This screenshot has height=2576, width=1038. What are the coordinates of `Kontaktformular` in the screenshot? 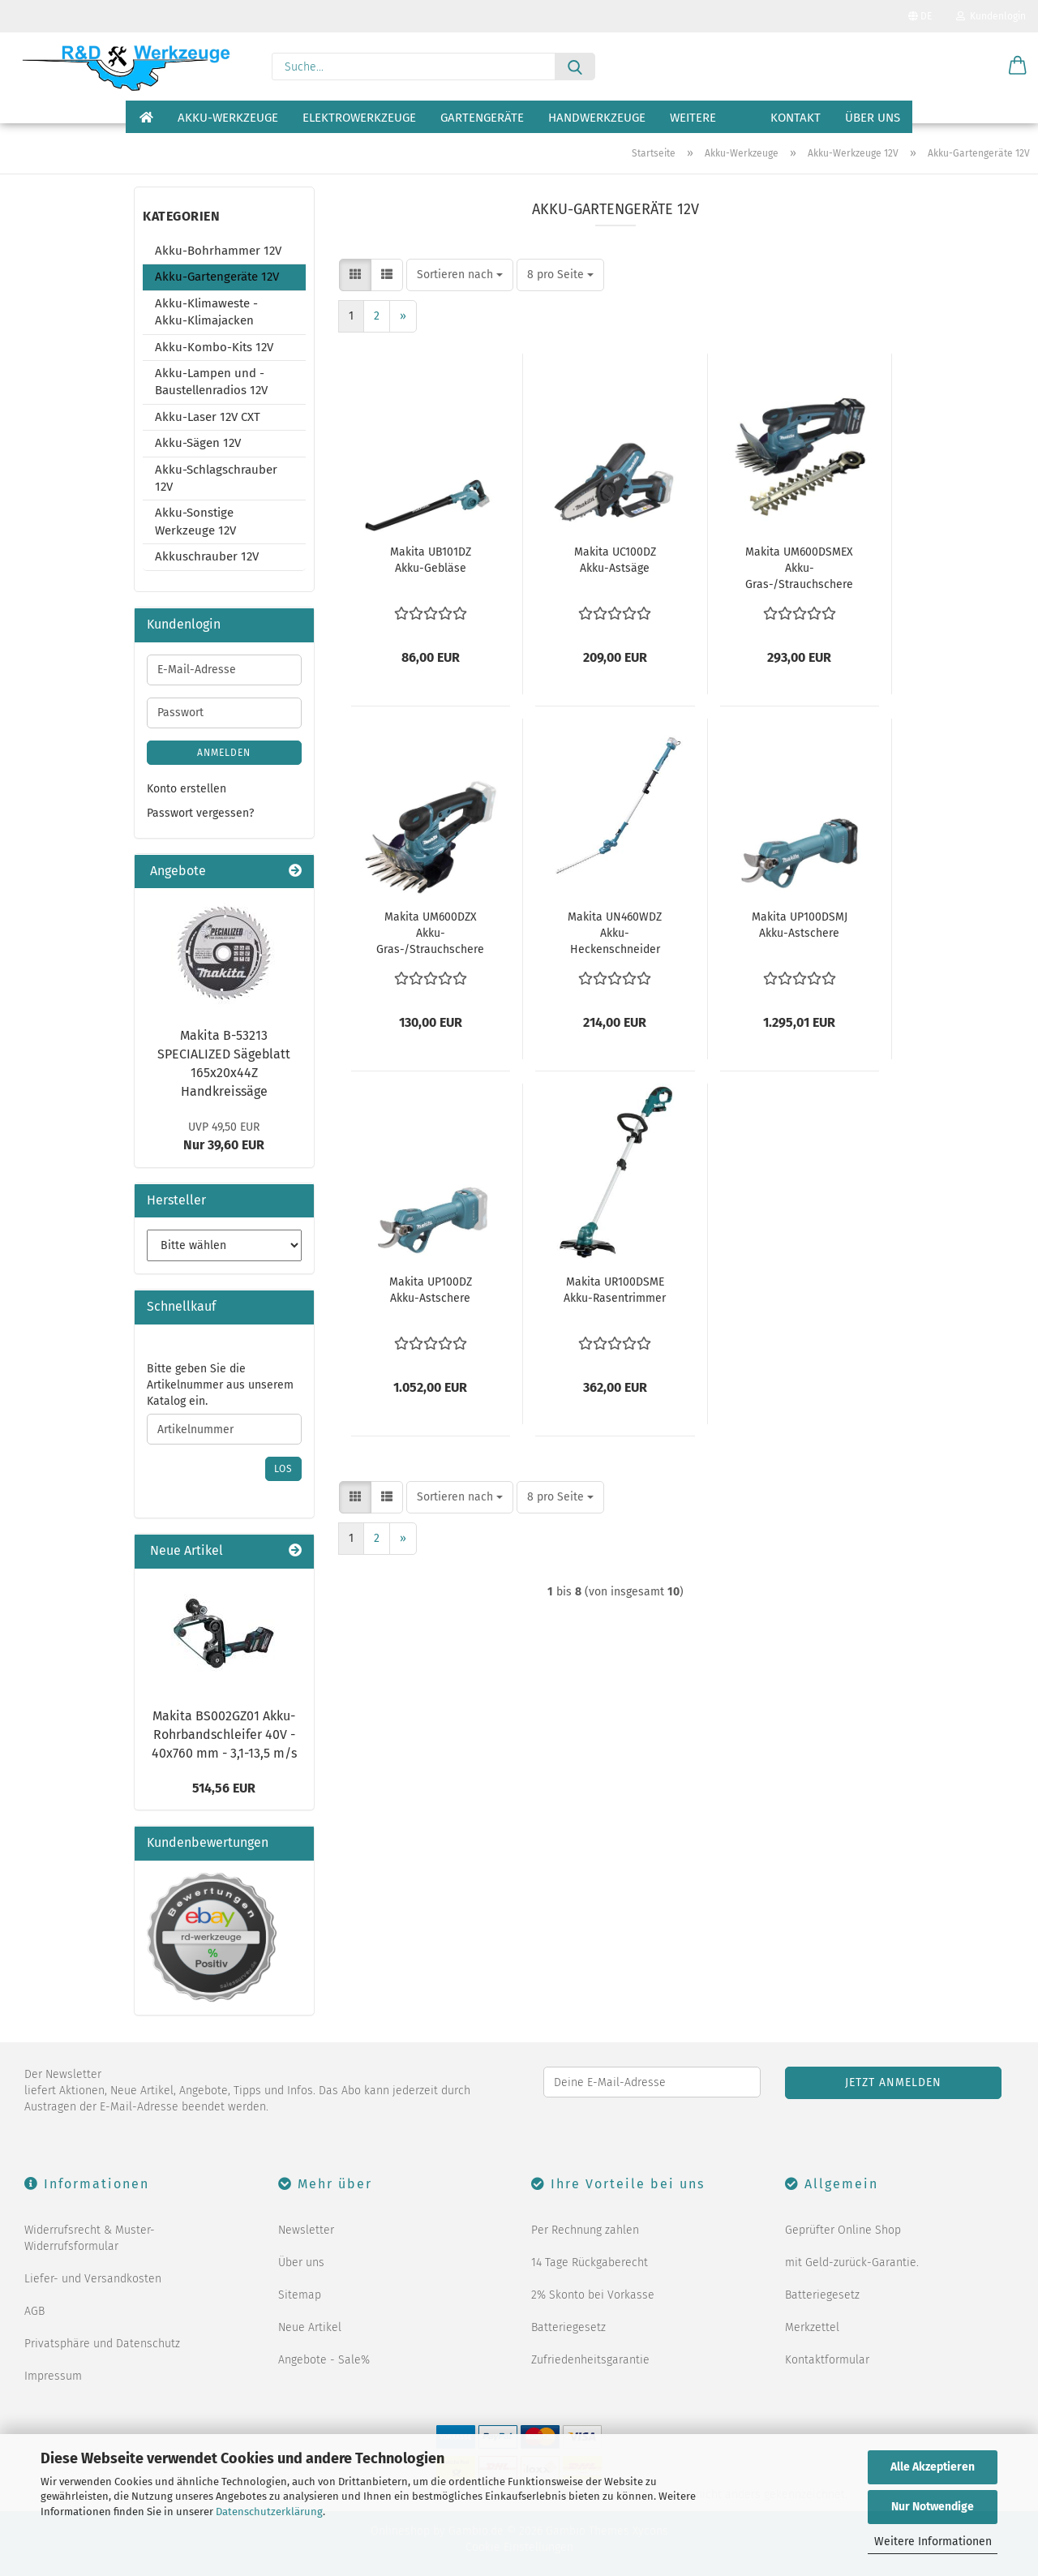 It's located at (827, 2360).